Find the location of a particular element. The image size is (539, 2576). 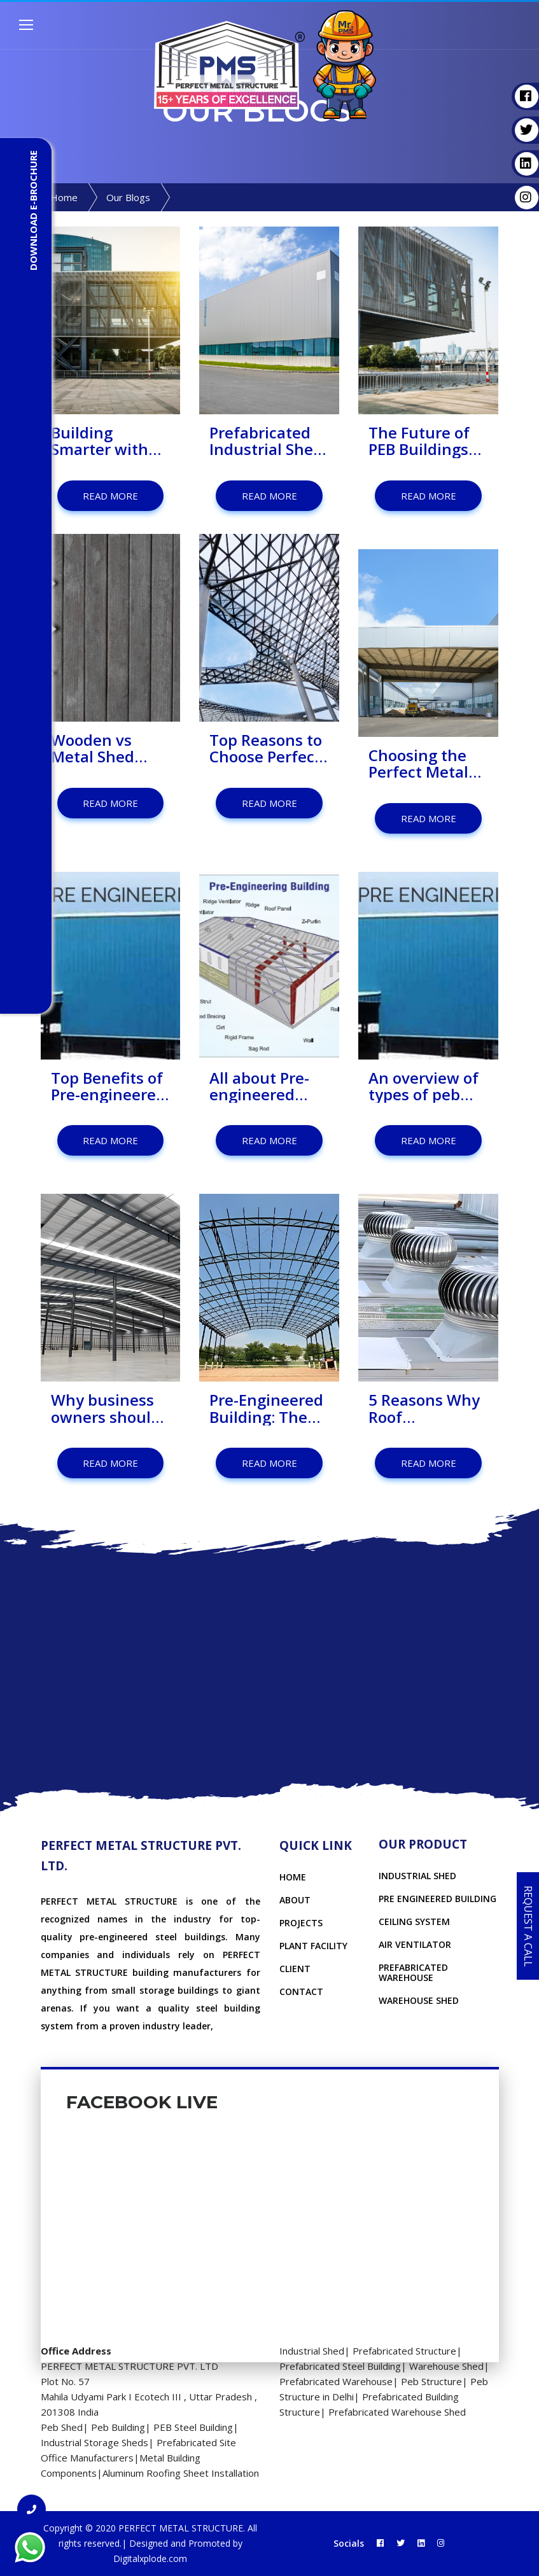

Top Benefits of Pre-engineered Building you should know! is located at coordinates (108, 1086).